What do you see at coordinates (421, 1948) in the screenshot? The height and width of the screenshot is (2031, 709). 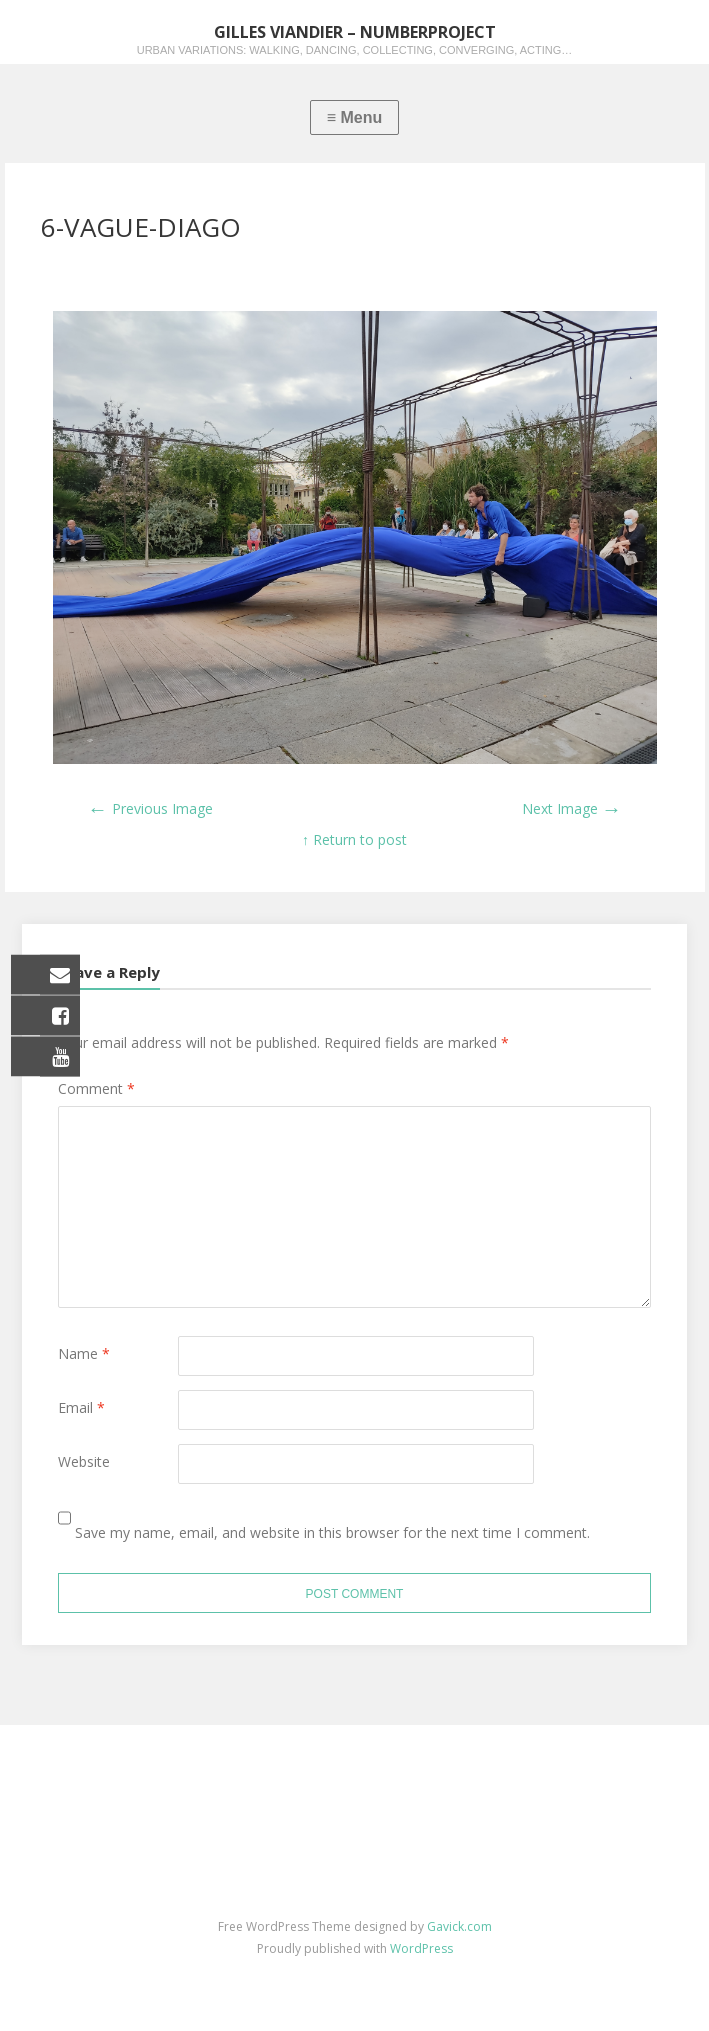 I see `WordPress` at bounding box center [421, 1948].